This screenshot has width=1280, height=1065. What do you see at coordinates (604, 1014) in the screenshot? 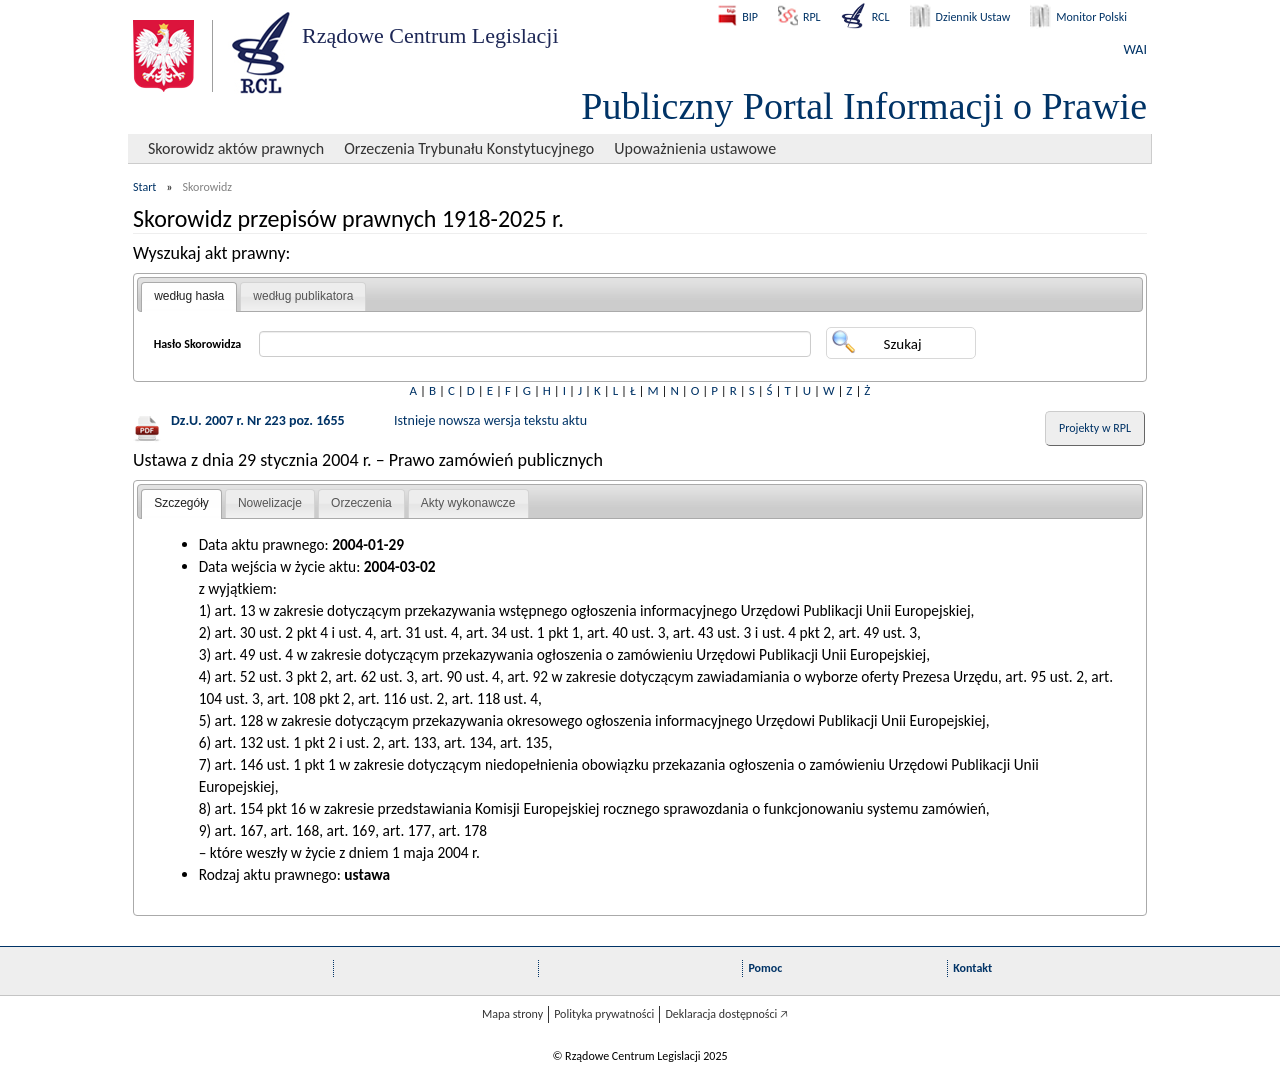
I see `Polityka prywatności` at bounding box center [604, 1014].